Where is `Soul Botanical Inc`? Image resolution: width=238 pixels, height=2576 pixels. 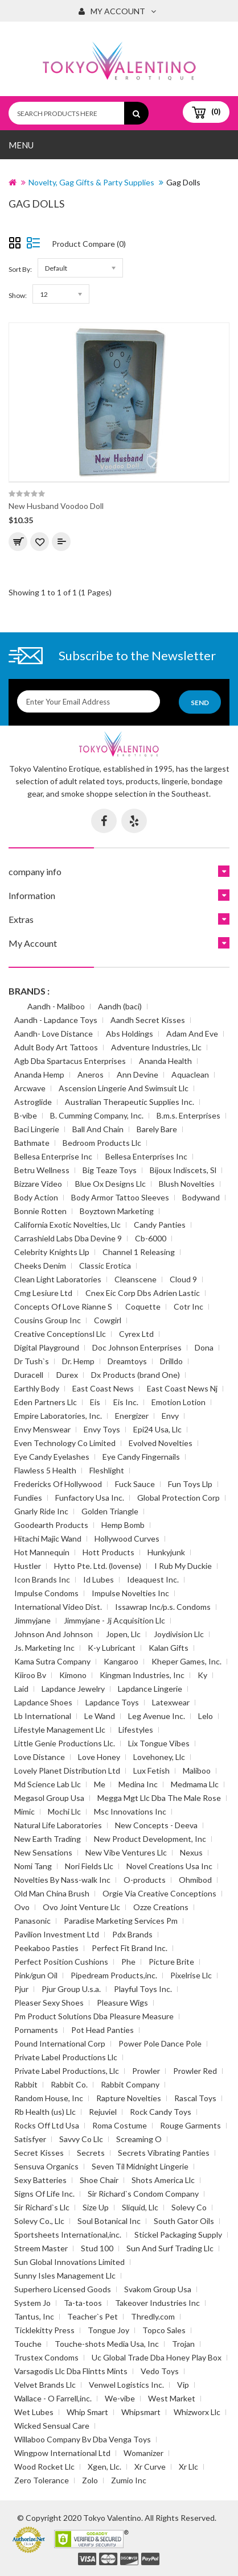
Soul Botanical Inc is located at coordinates (109, 2221).